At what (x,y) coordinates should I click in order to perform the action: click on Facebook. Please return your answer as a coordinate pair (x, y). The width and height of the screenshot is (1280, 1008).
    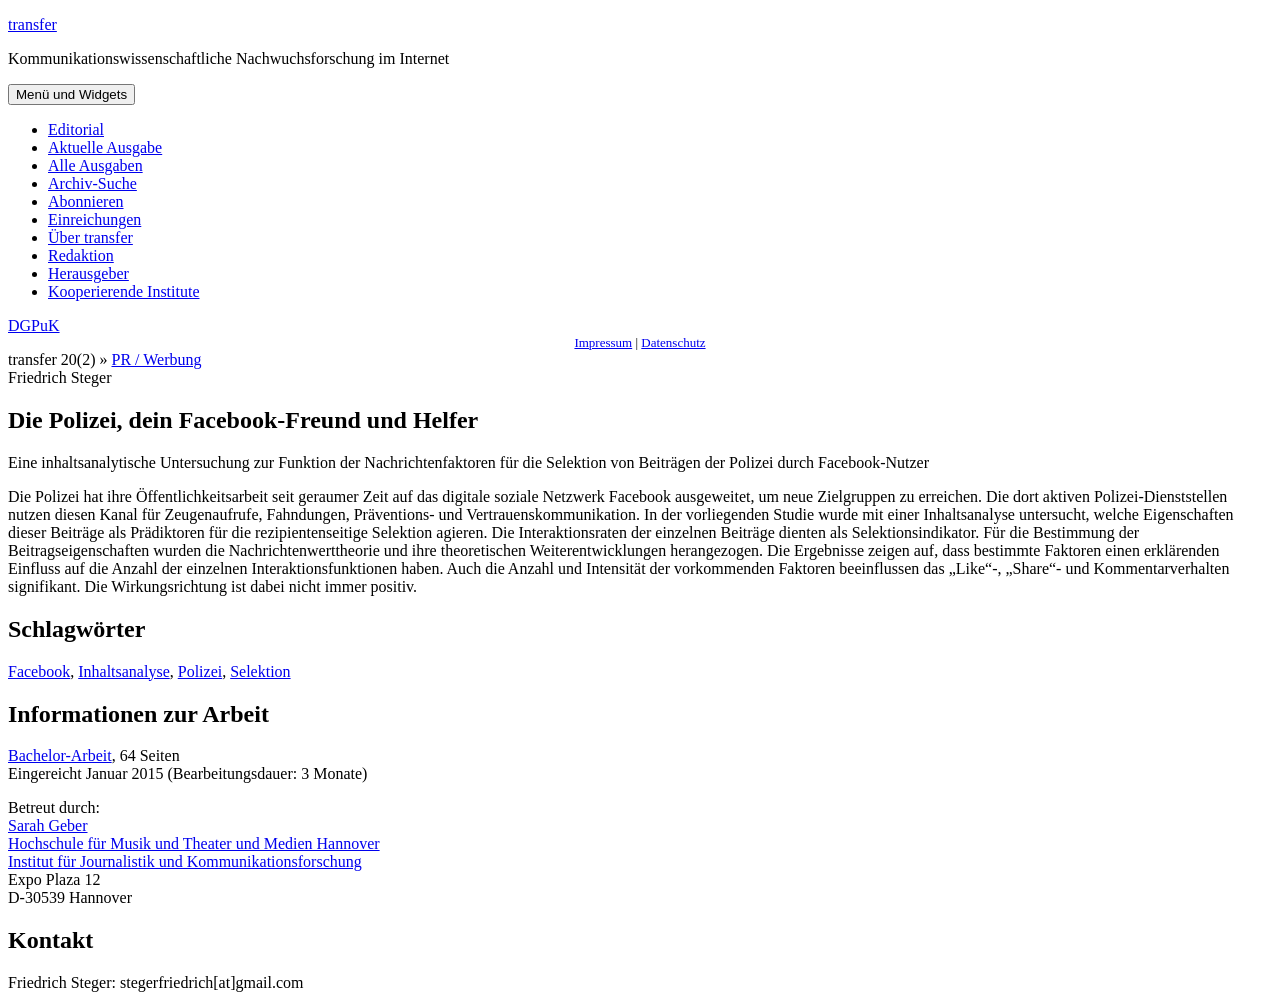
    Looking at the image, I should click on (39, 671).